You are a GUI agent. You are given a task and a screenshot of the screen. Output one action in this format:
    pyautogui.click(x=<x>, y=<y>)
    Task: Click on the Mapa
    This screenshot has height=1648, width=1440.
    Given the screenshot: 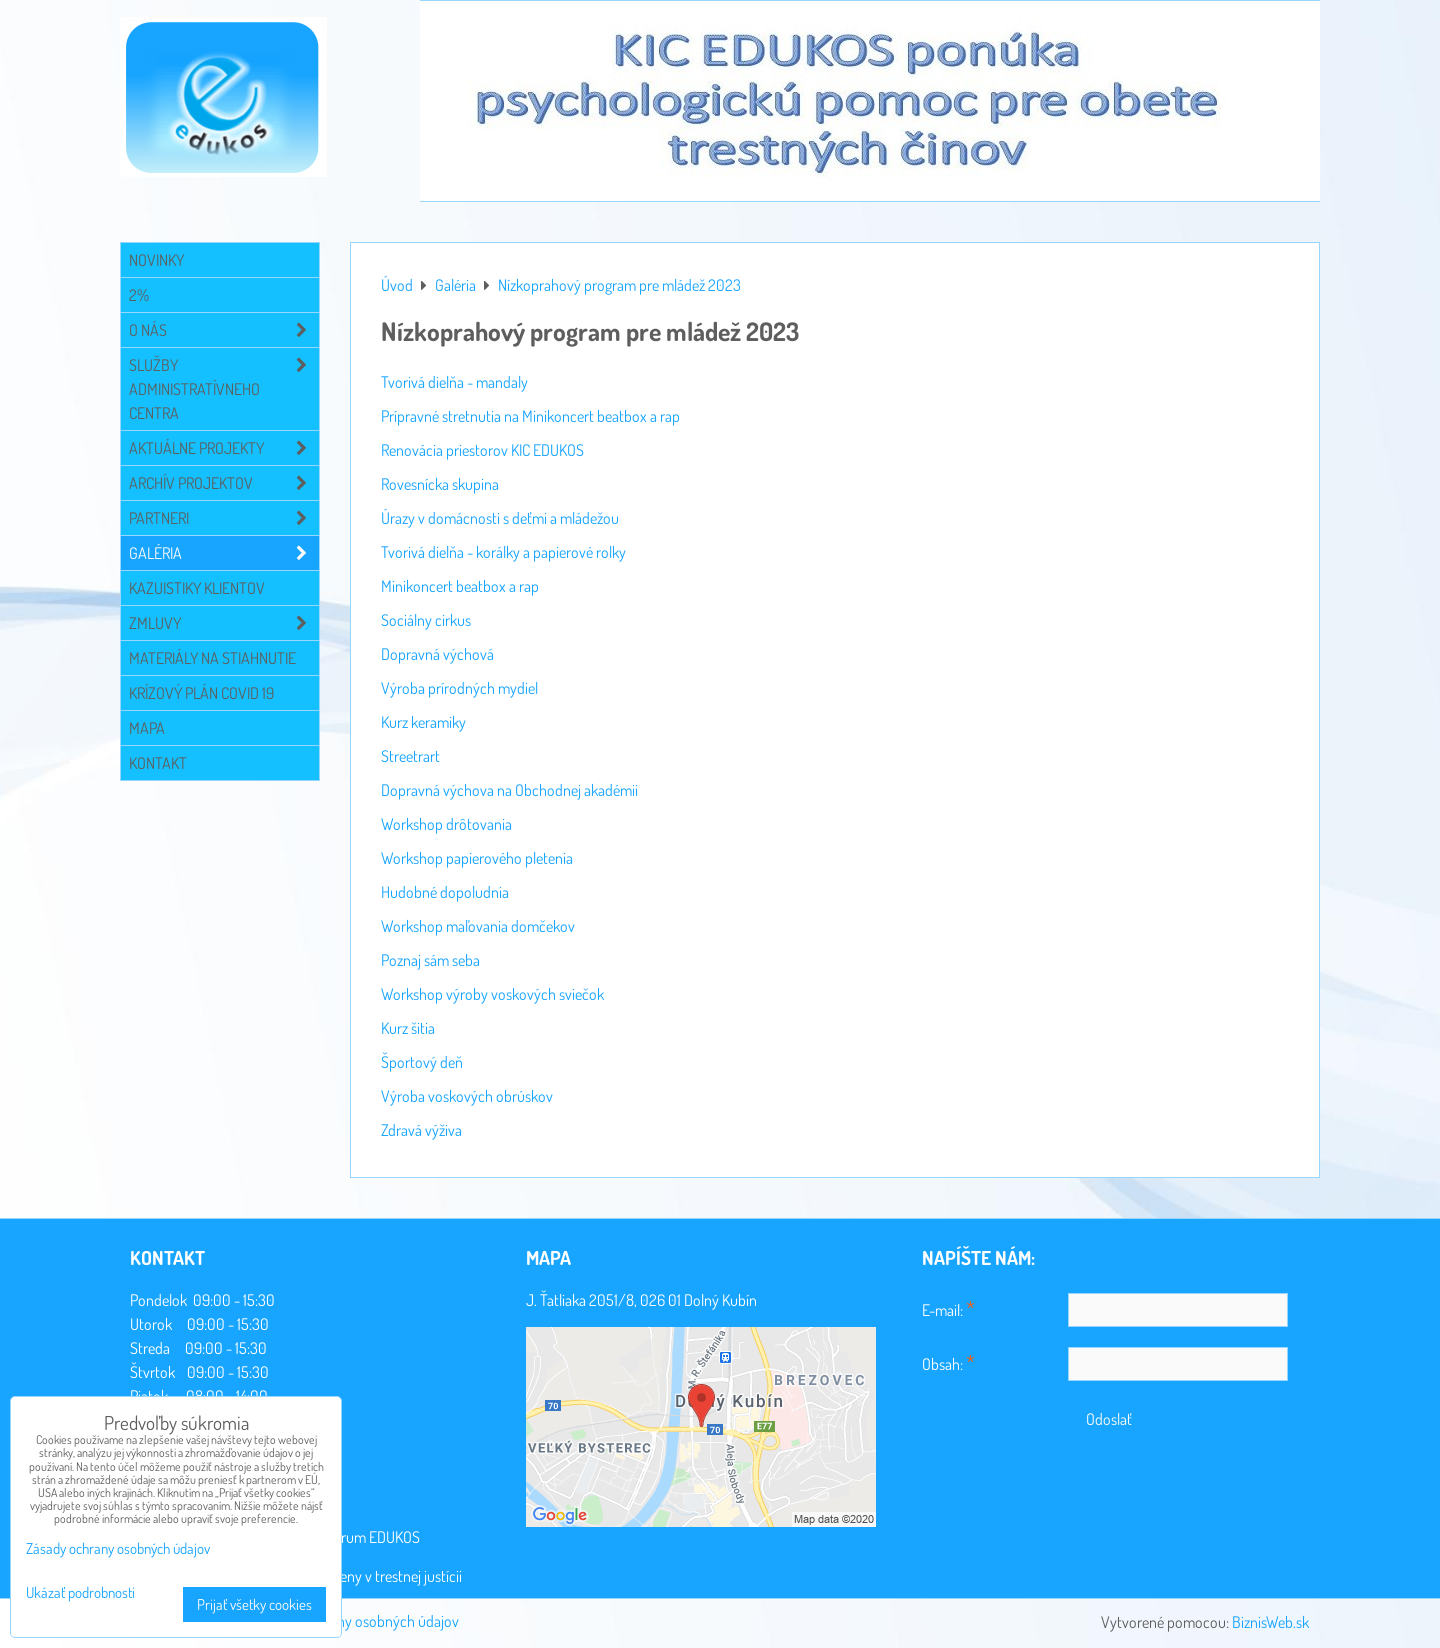 What is the action you would take?
    pyautogui.click(x=147, y=728)
    